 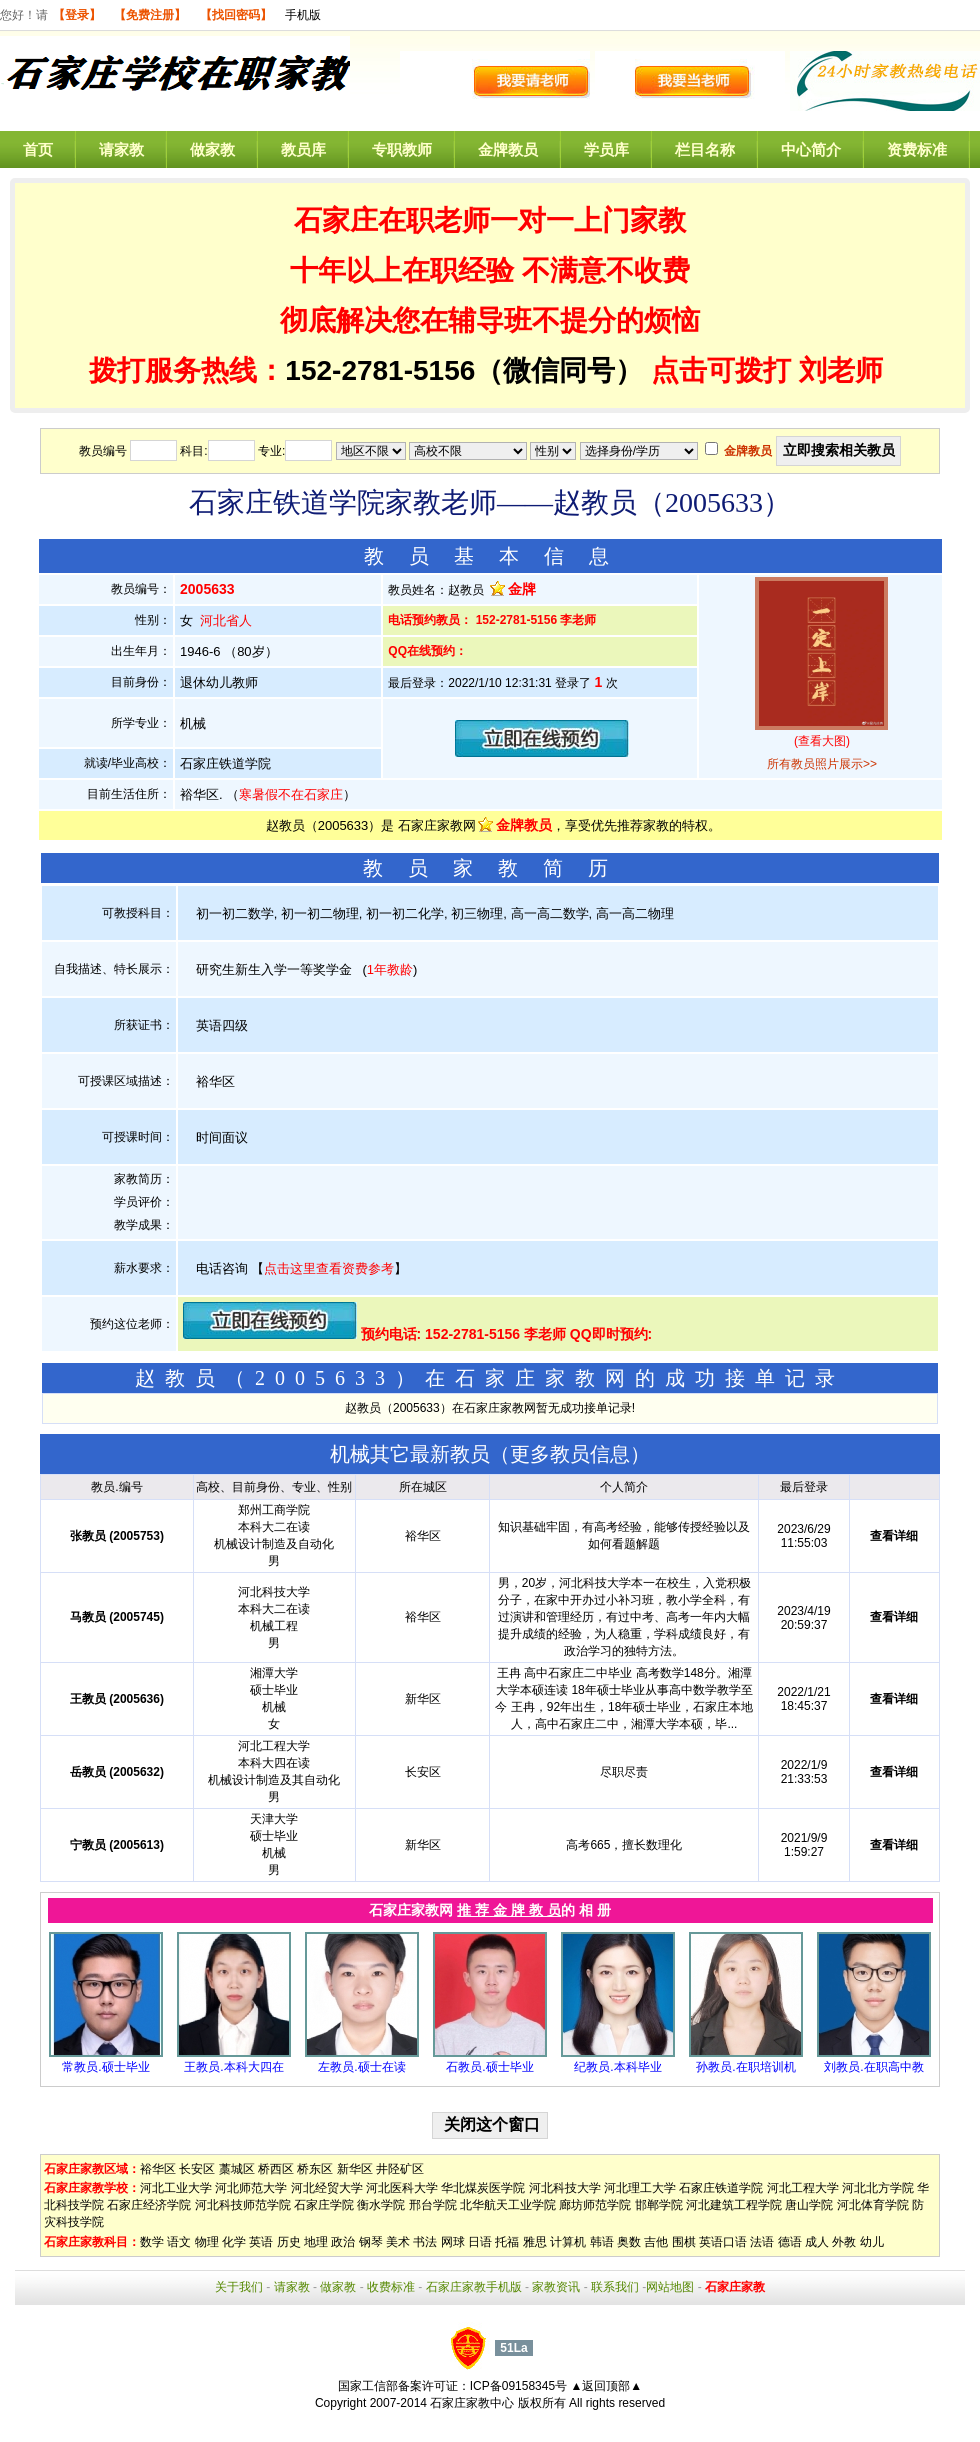 I want to click on 请家教, so click(x=121, y=149).